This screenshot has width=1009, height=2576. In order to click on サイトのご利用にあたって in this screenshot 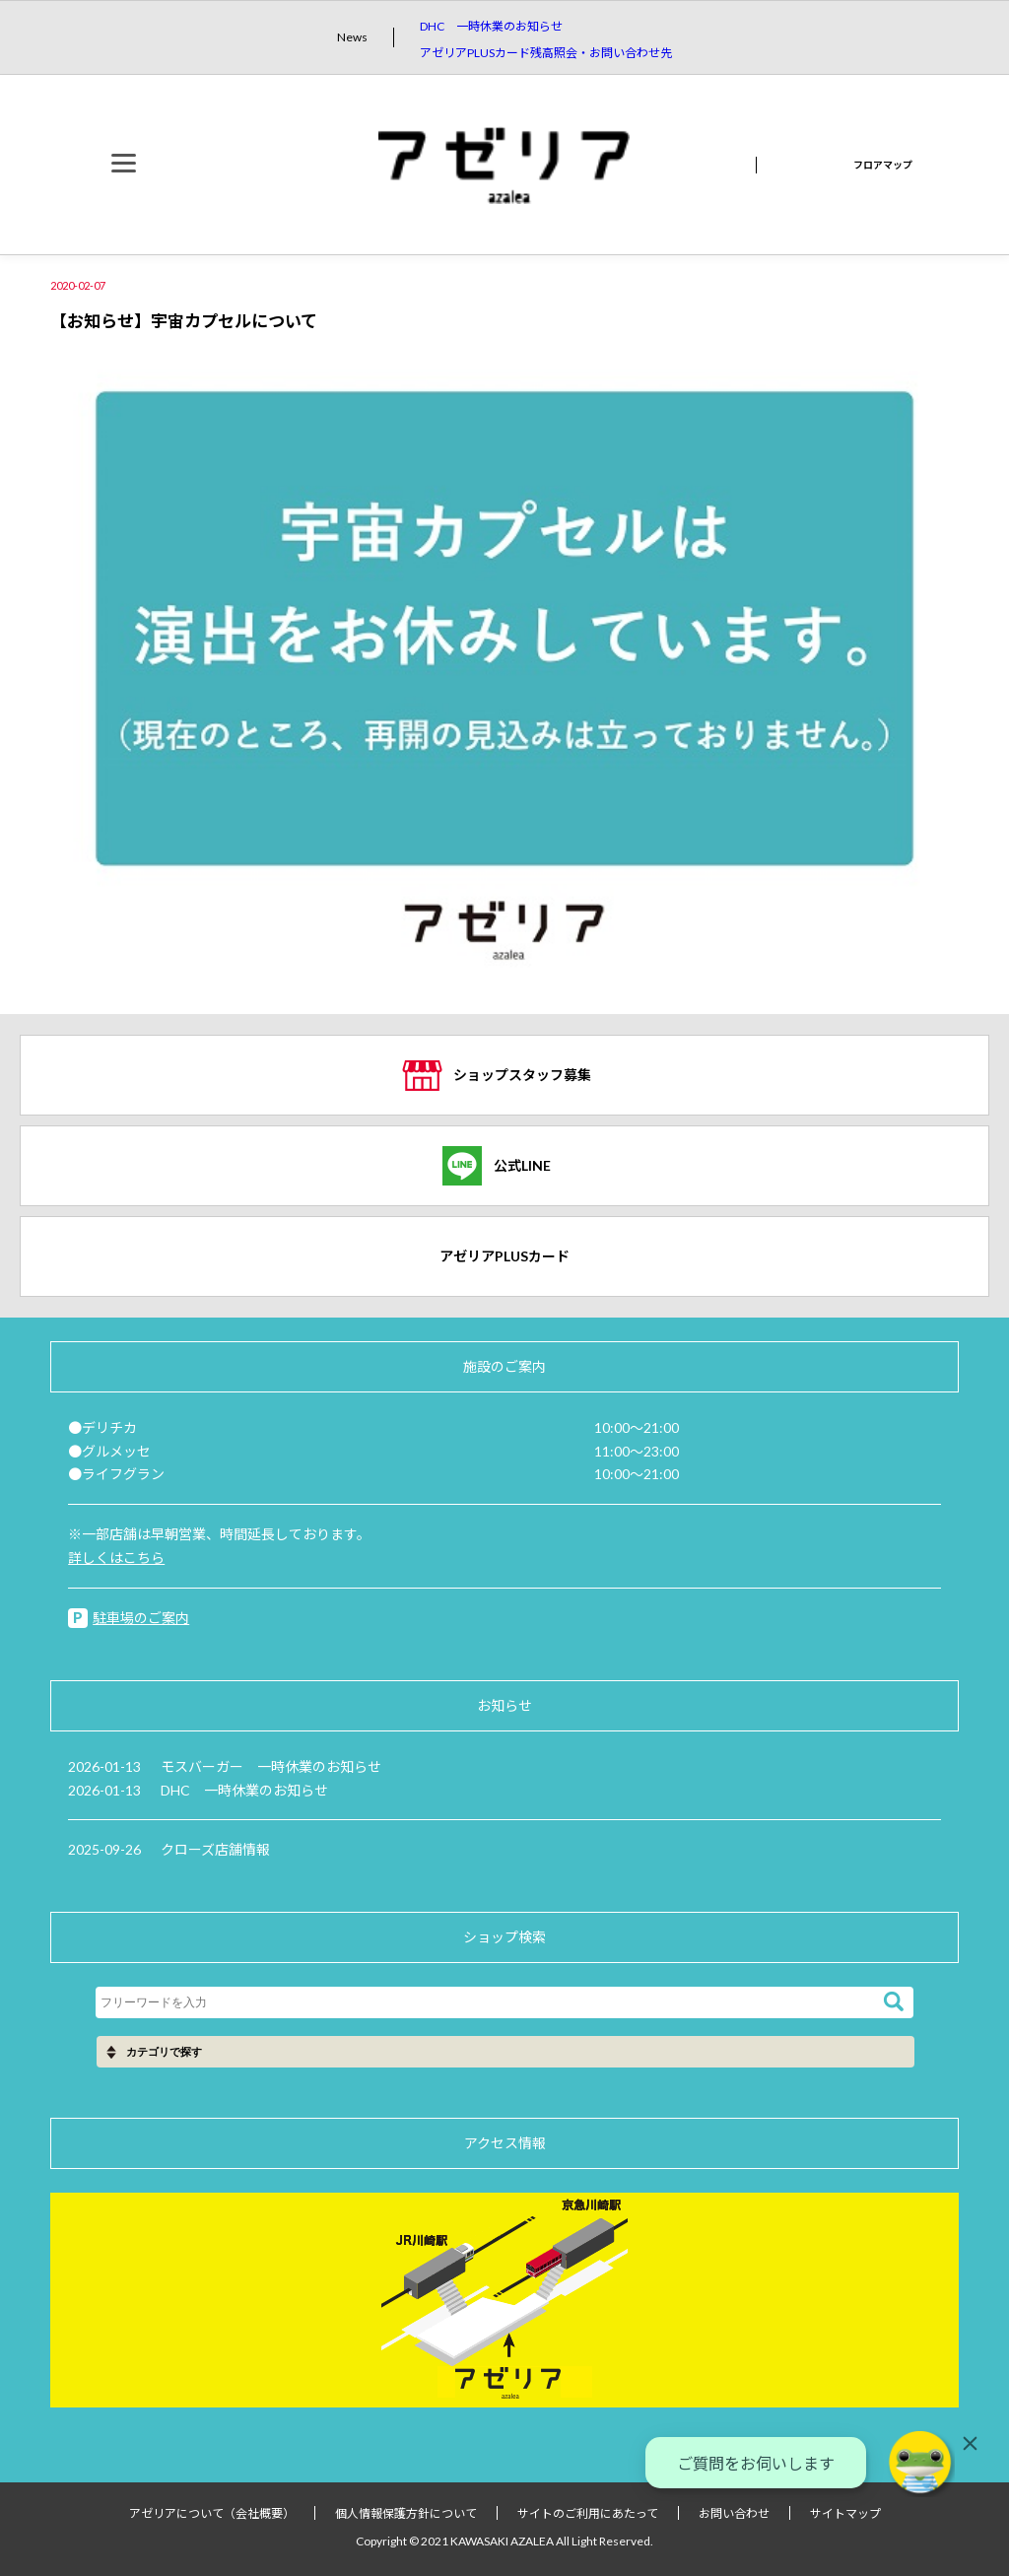, I will do `click(587, 2513)`.